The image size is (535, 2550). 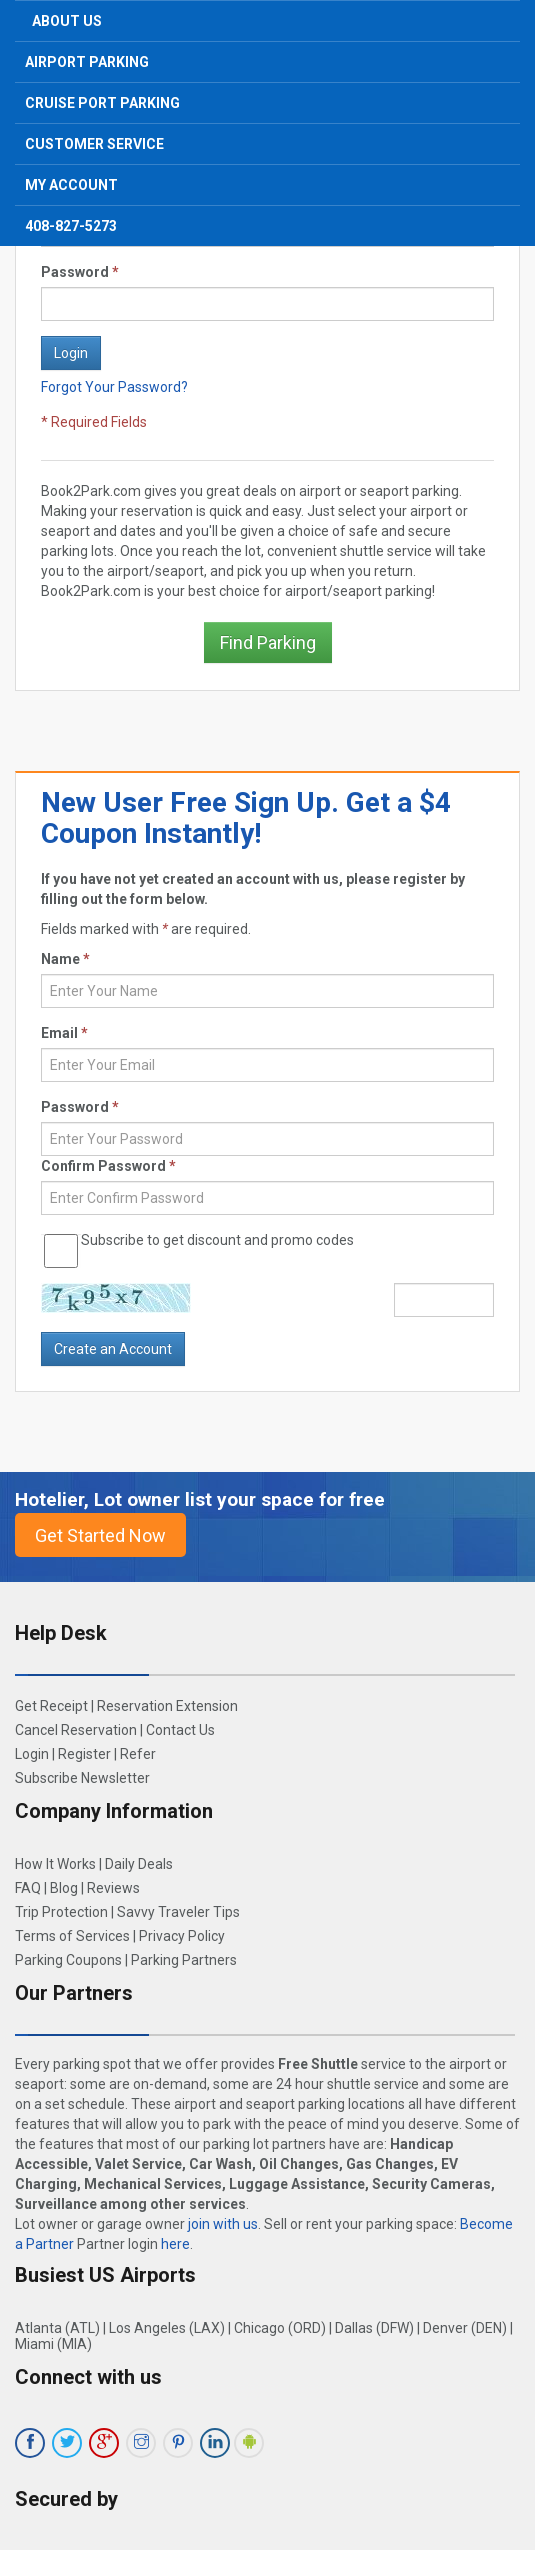 What do you see at coordinates (32, 1754) in the screenshot?
I see `Login` at bounding box center [32, 1754].